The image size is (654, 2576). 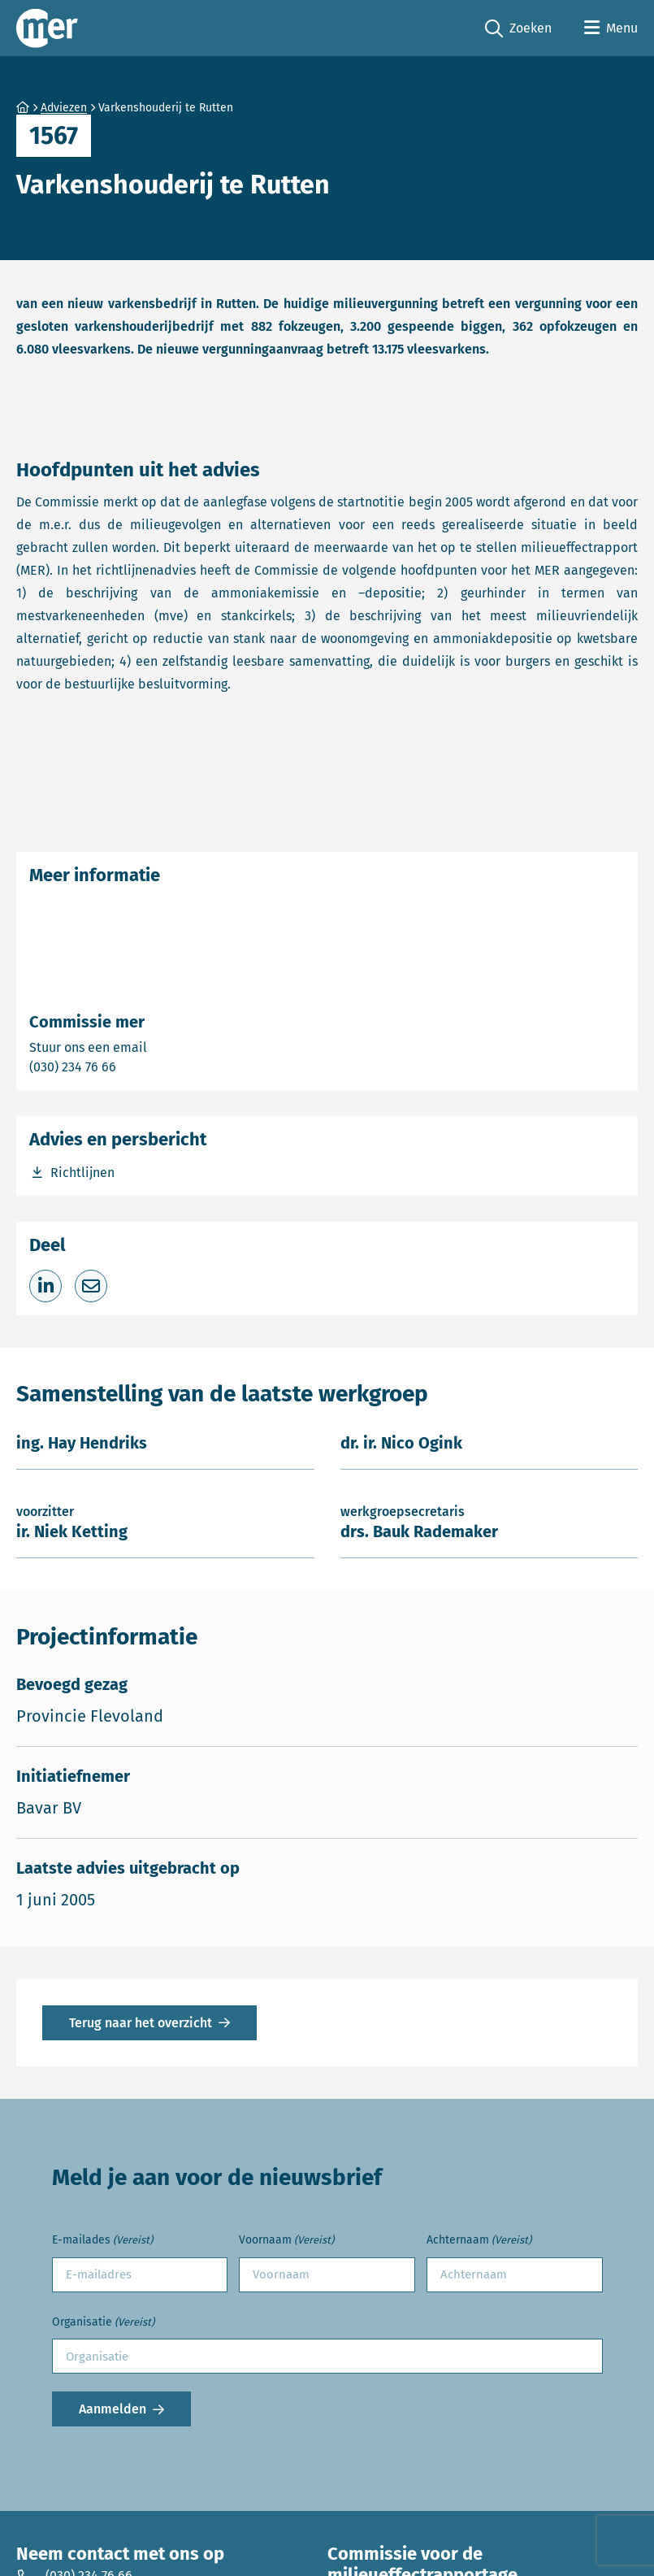 I want to click on [Open menu], so click(x=611, y=28).